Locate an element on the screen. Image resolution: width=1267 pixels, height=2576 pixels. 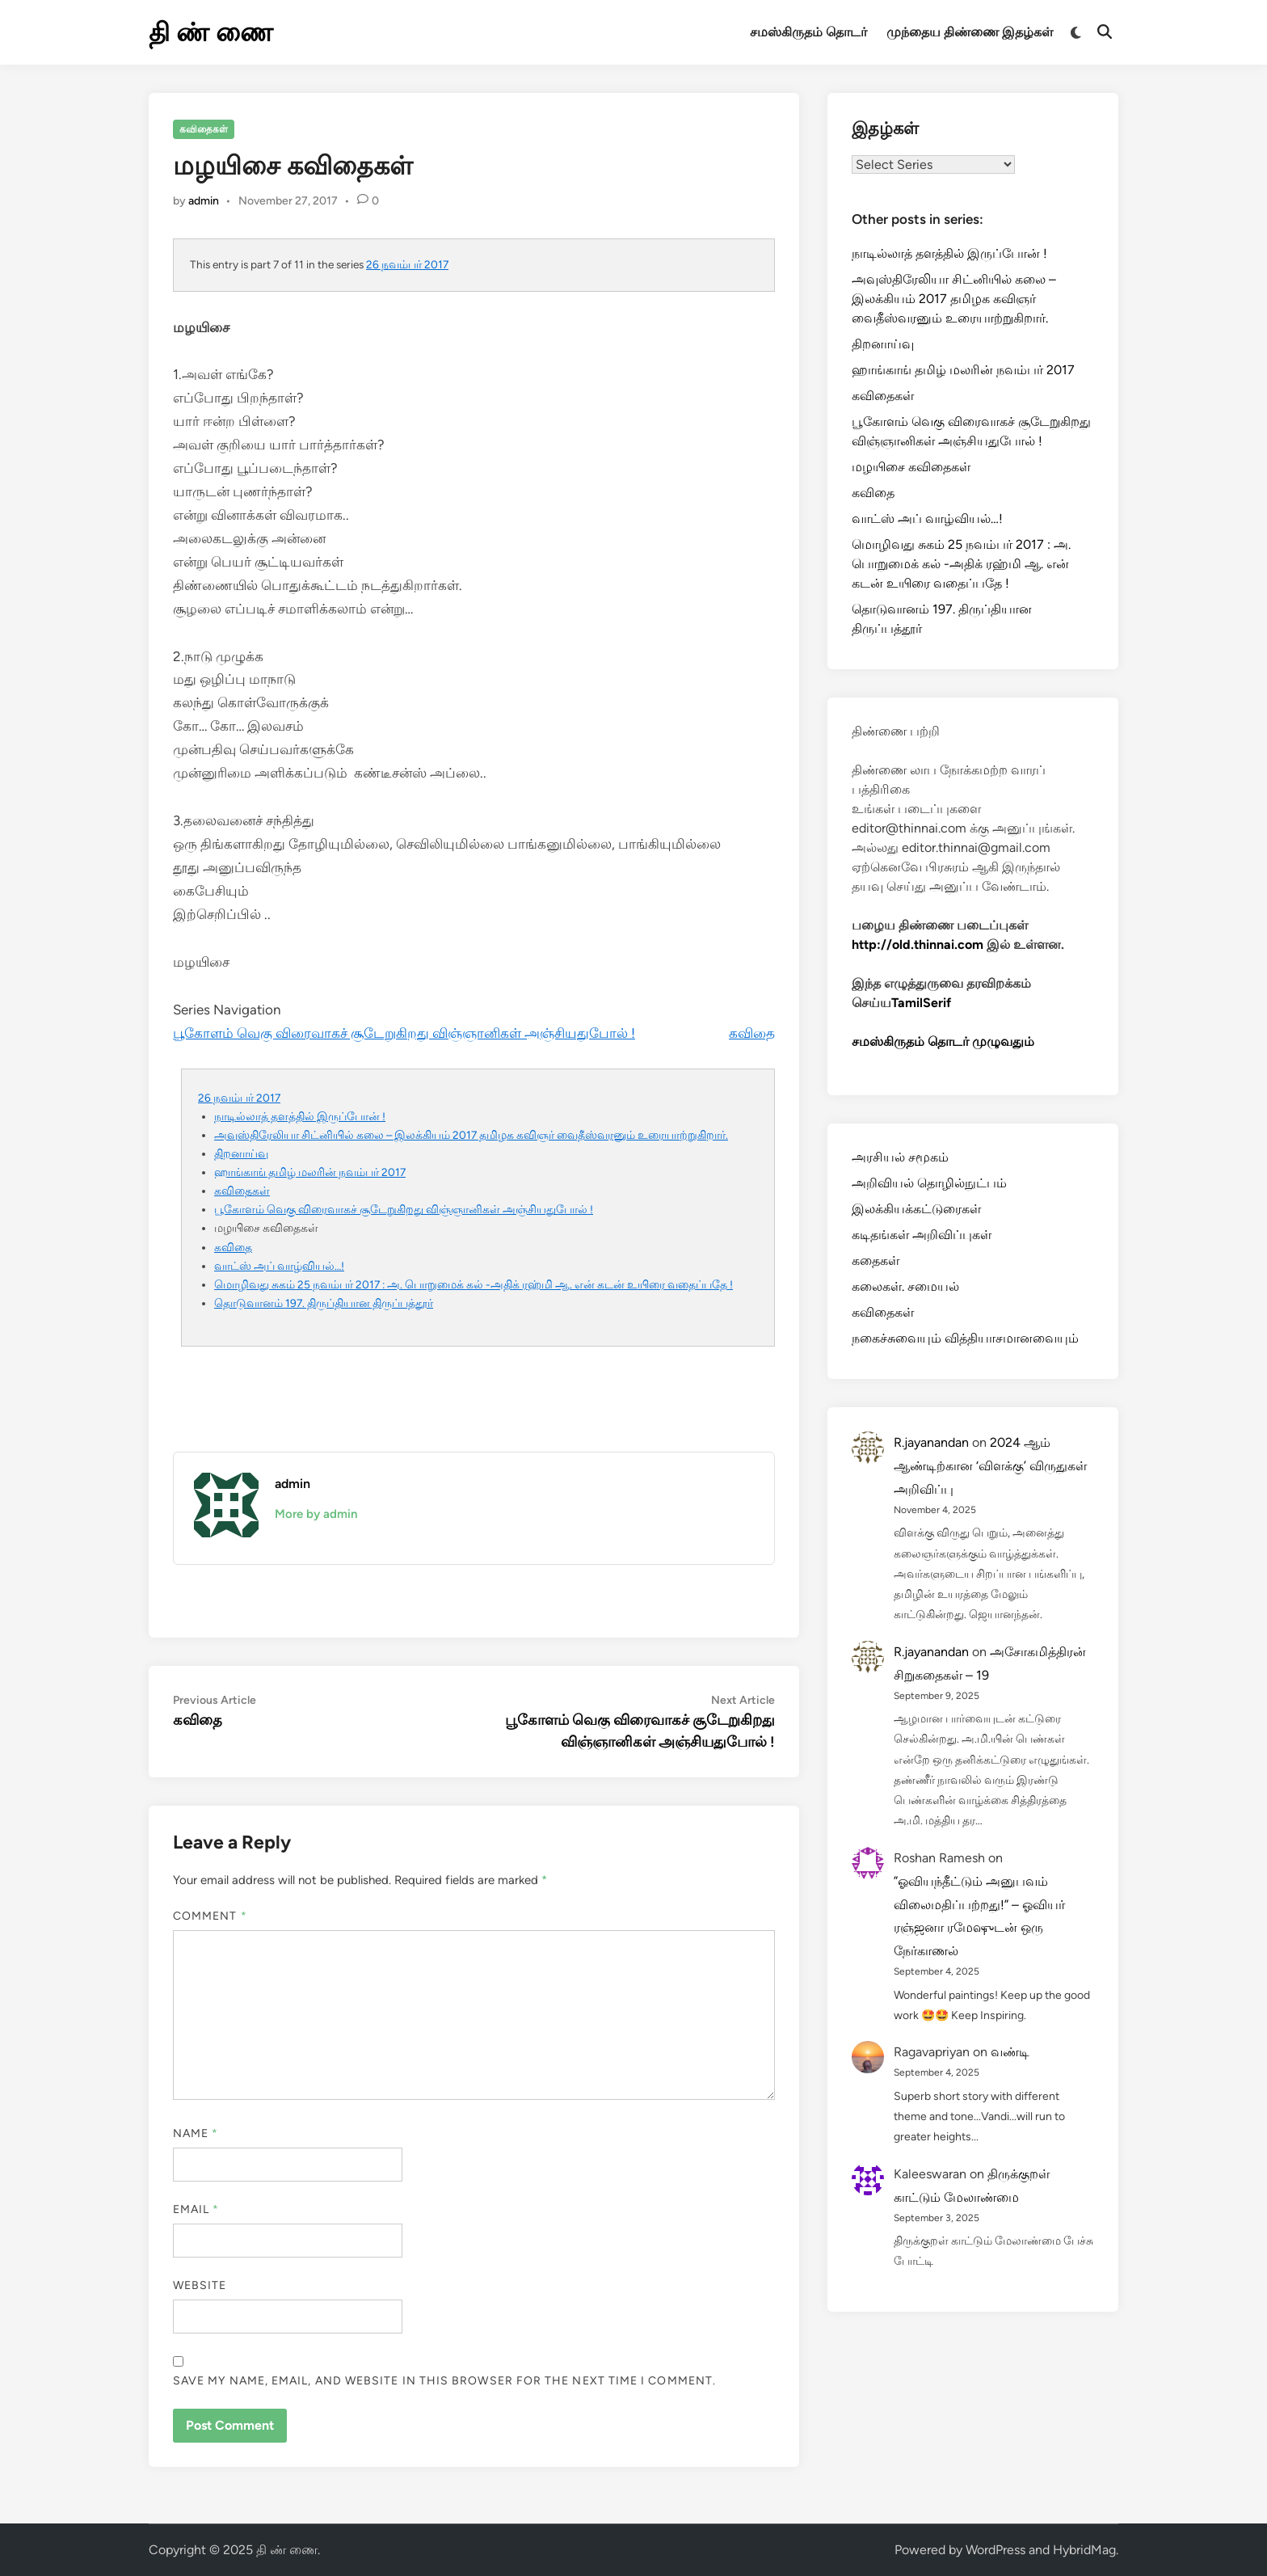
HybridMag is located at coordinates (1084, 2549).